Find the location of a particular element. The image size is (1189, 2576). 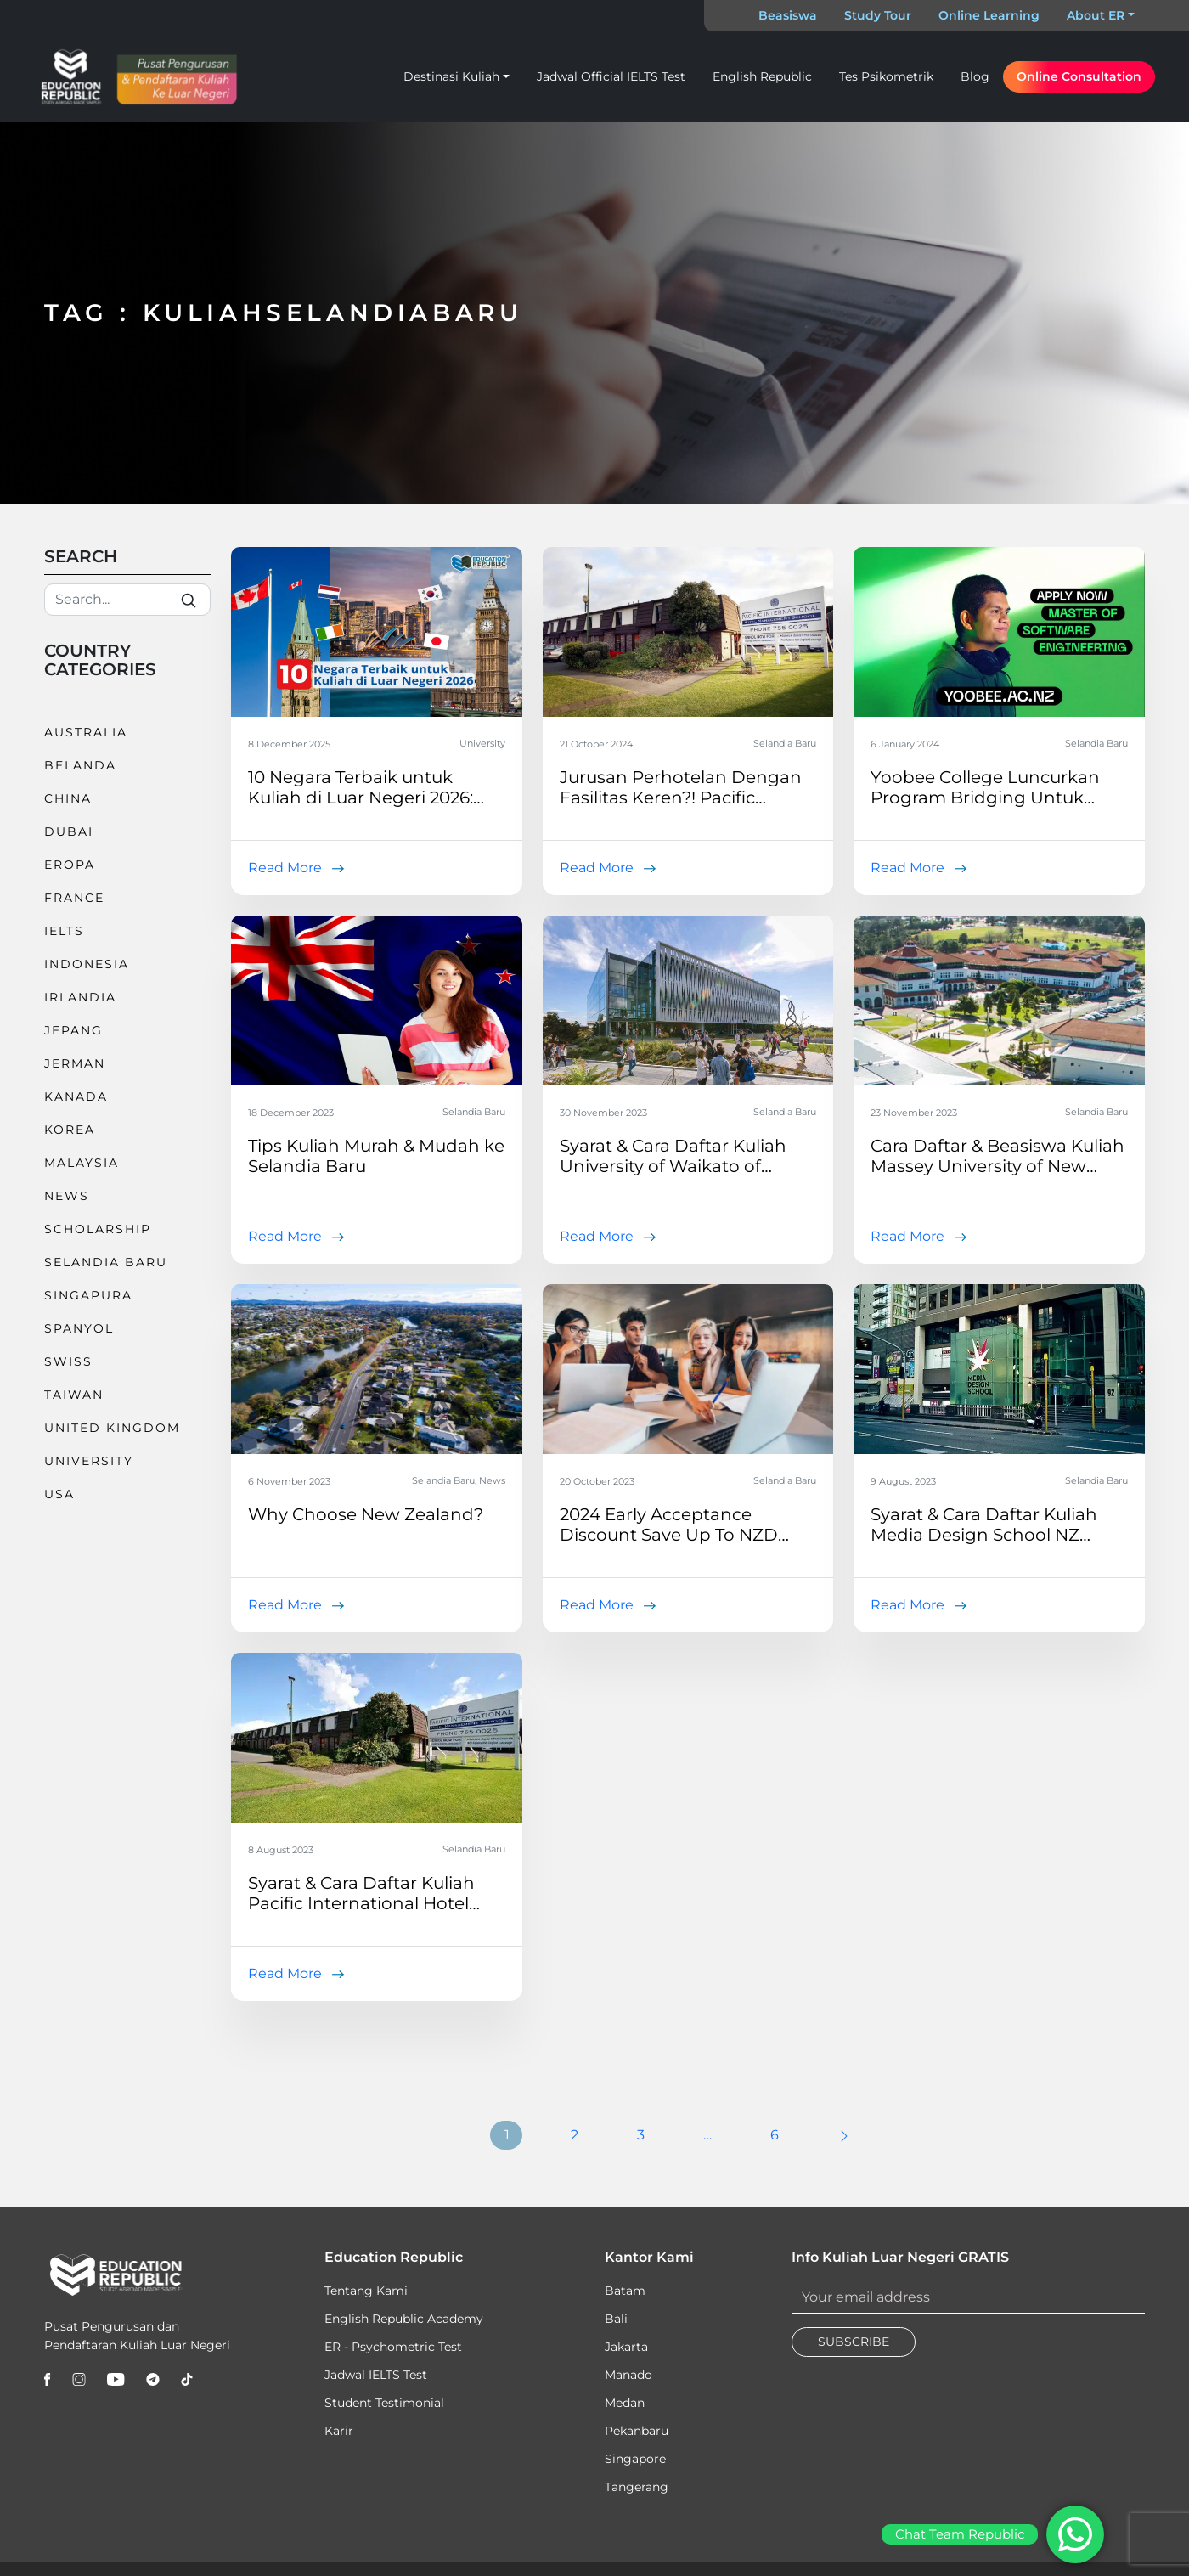

Study Tour is located at coordinates (877, 15).